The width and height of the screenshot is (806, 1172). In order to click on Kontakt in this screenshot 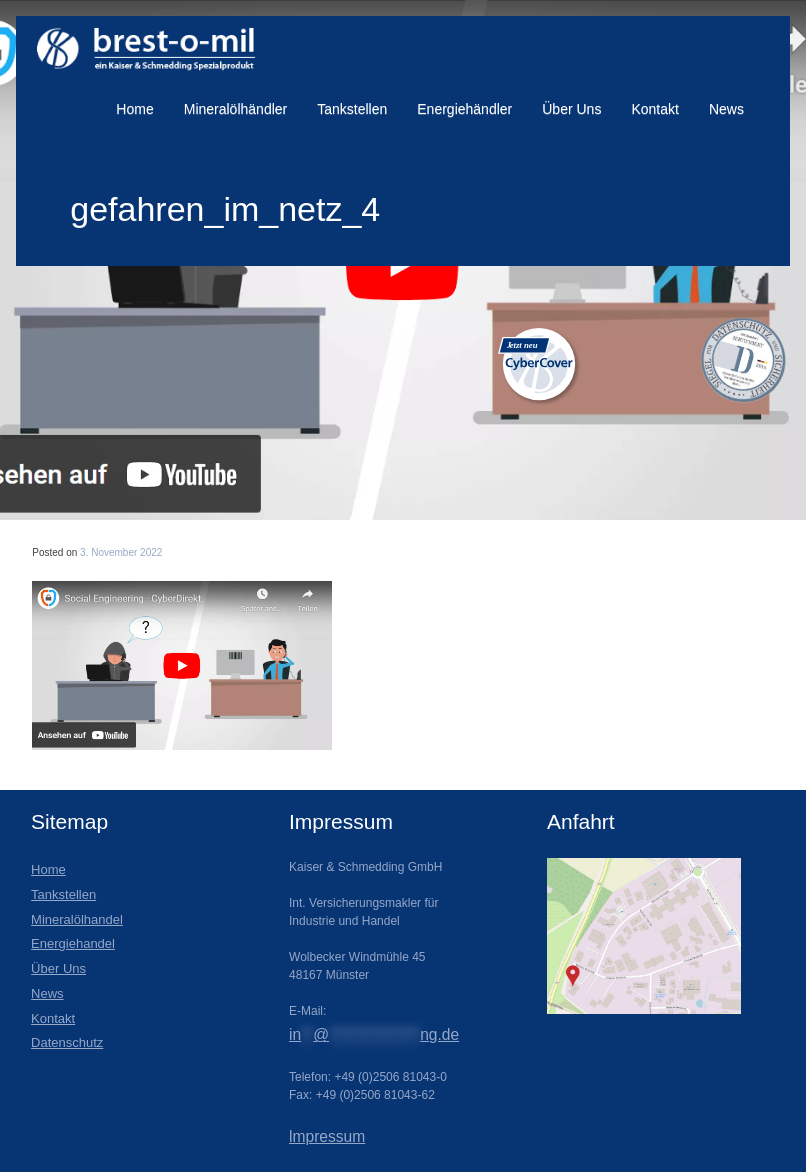, I will do `click(654, 109)`.